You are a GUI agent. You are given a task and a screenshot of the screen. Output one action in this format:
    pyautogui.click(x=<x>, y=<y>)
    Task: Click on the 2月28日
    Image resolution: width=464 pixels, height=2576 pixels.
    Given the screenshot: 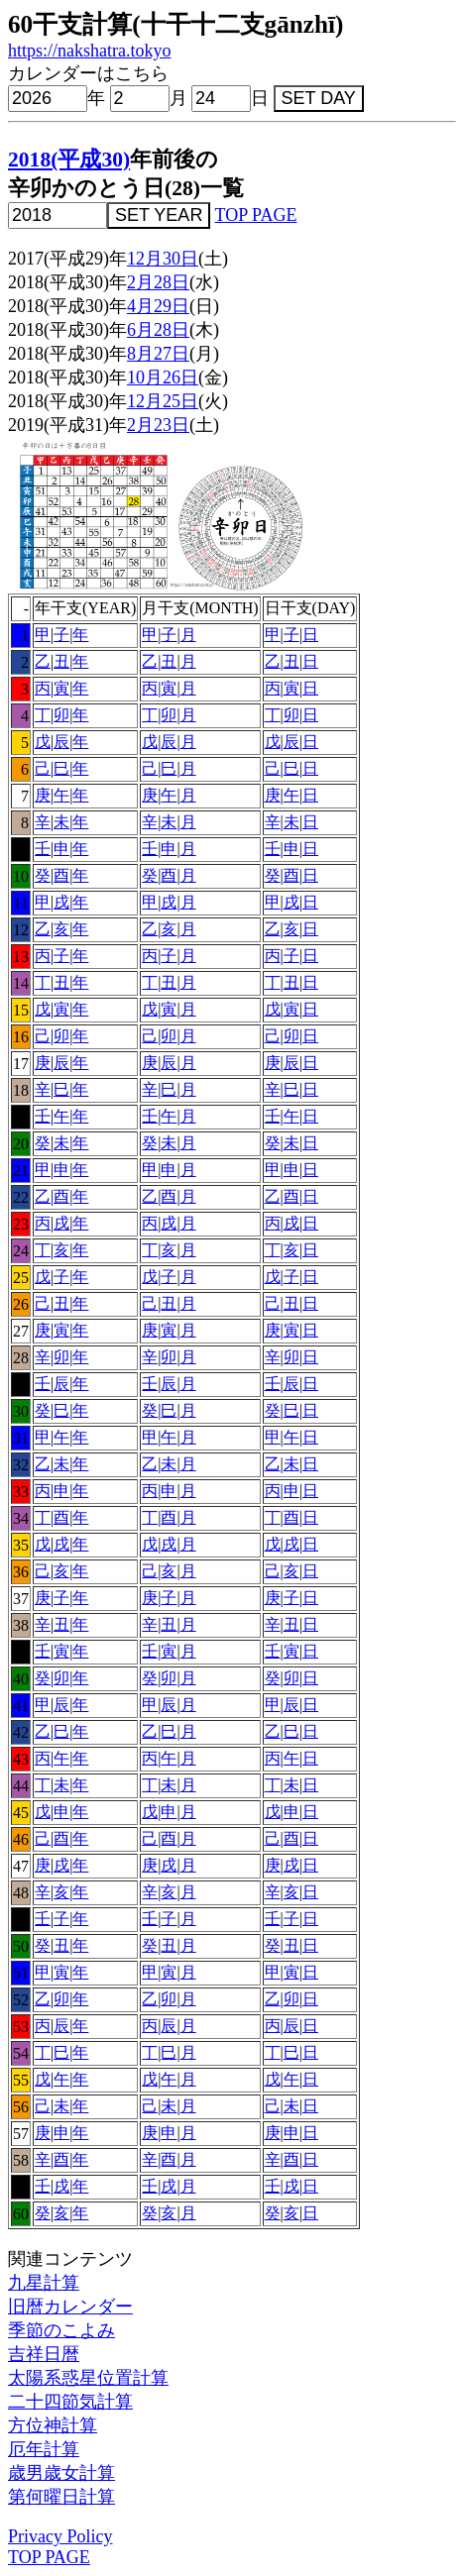 What is the action you would take?
    pyautogui.click(x=158, y=282)
    